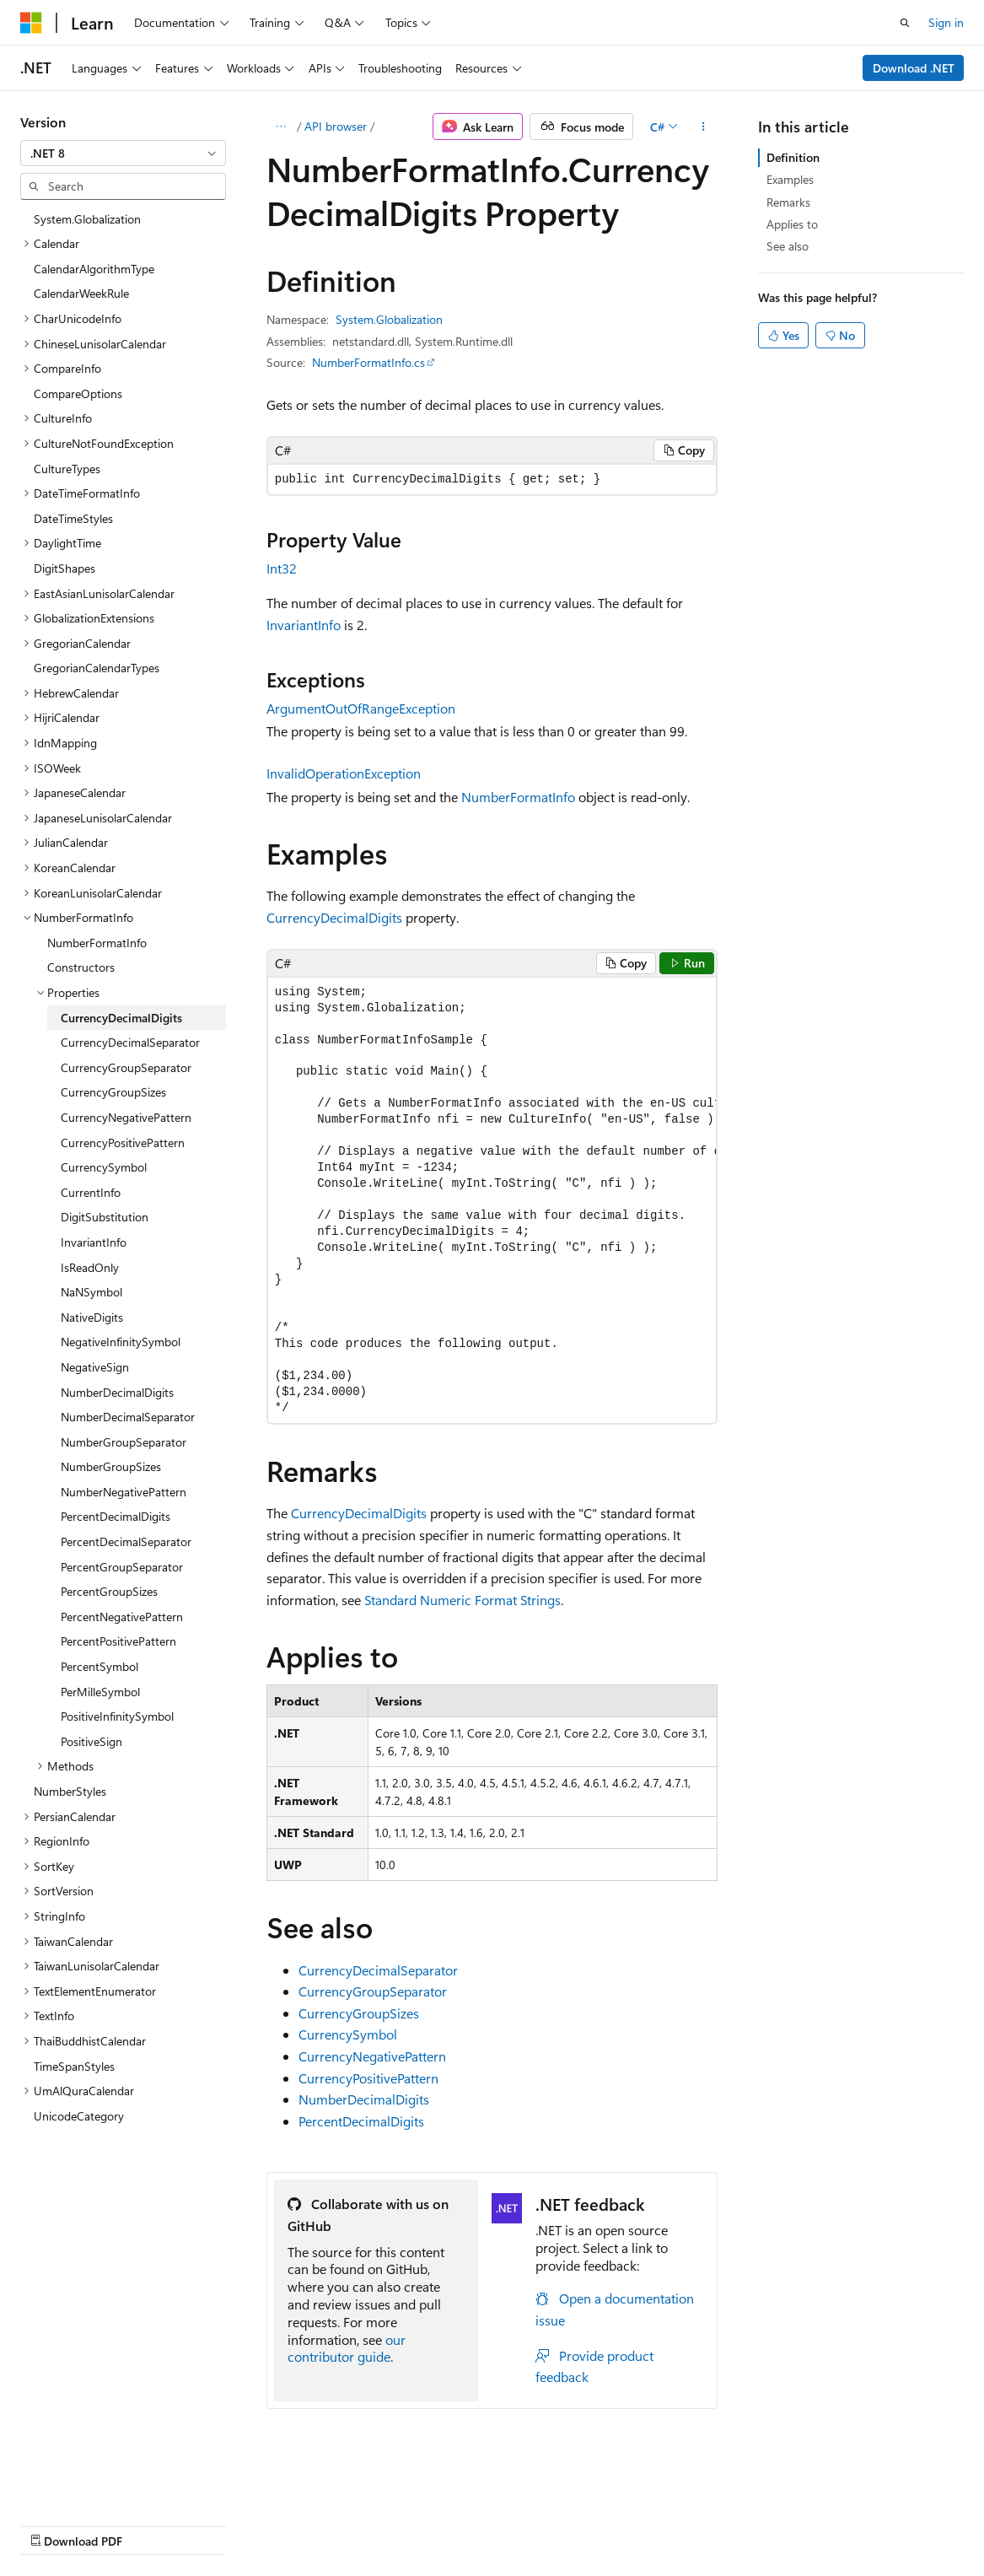 The width and height of the screenshot is (984, 2576). What do you see at coordinates (31, 23) in the screenshot?
I see `[Microsoft]` at bounding box center [31, 23].